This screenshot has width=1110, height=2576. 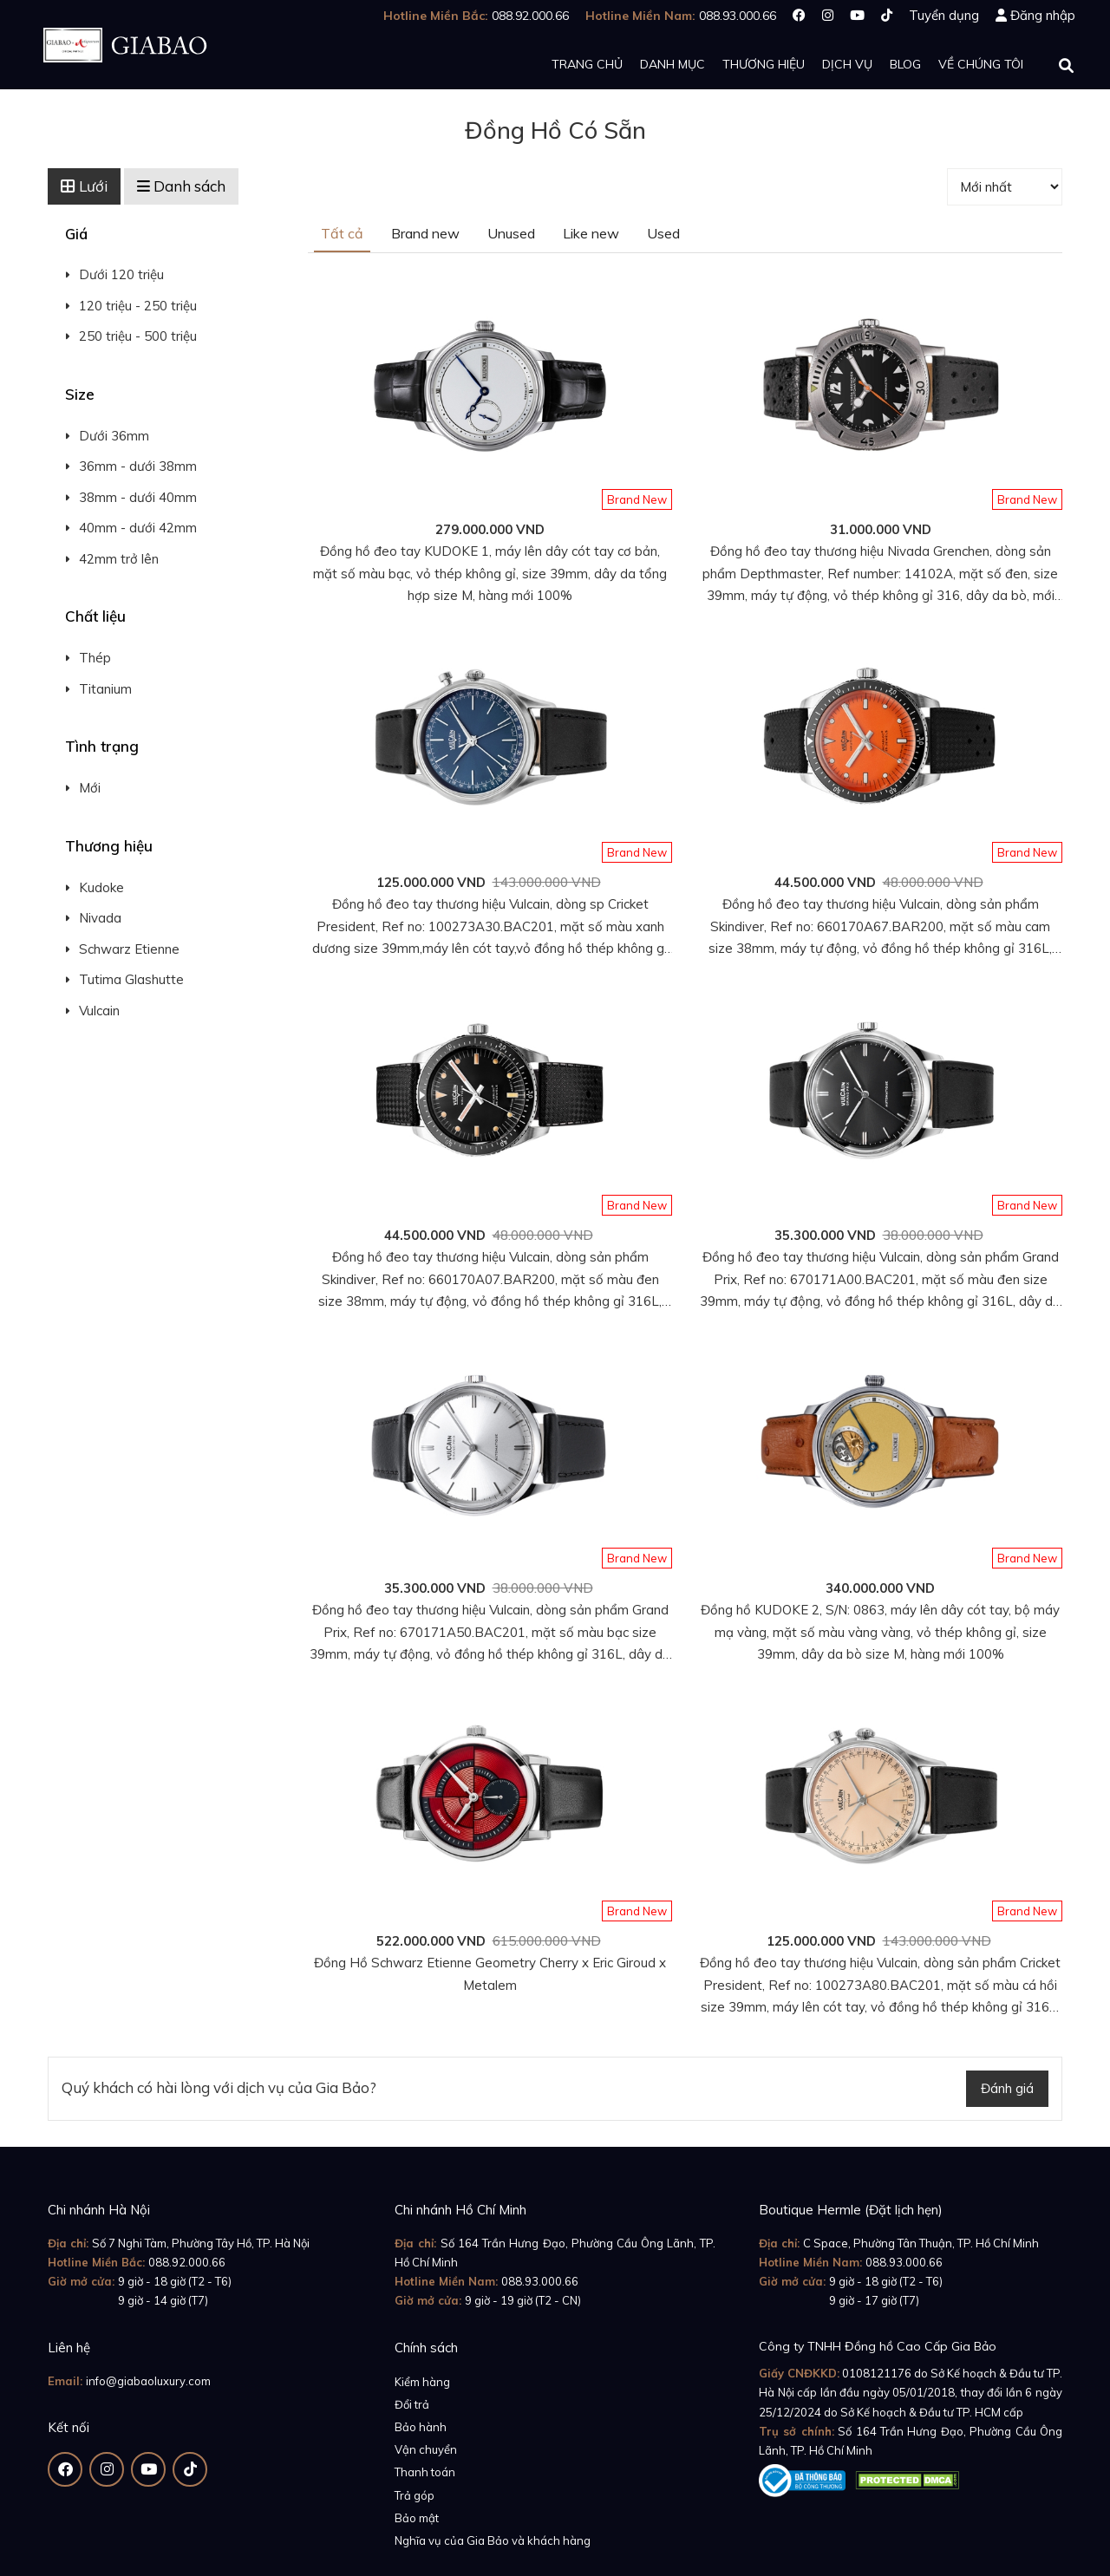 I want to click on Schwarz Etienne, so click(x=129, y=949).